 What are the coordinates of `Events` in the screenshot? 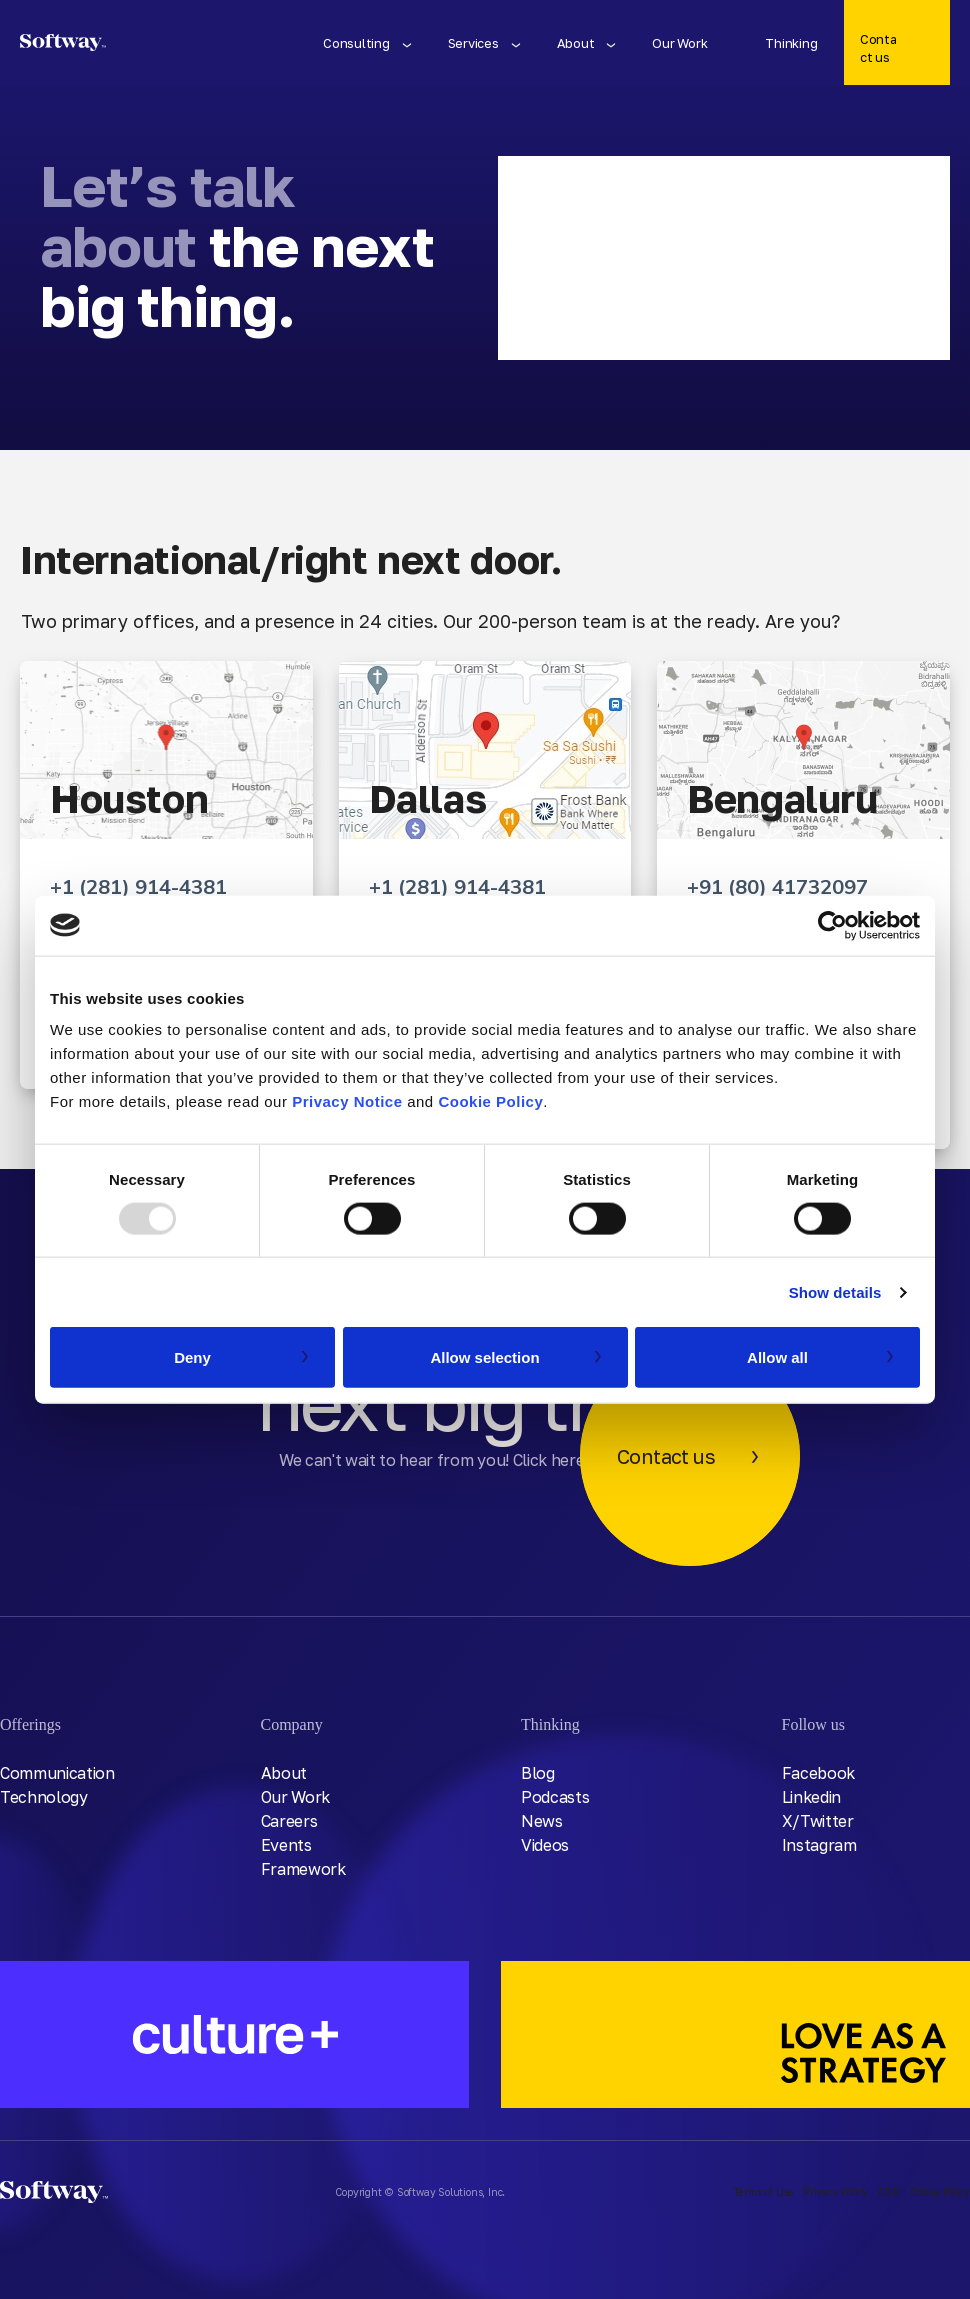 It's located at (286, 1845).